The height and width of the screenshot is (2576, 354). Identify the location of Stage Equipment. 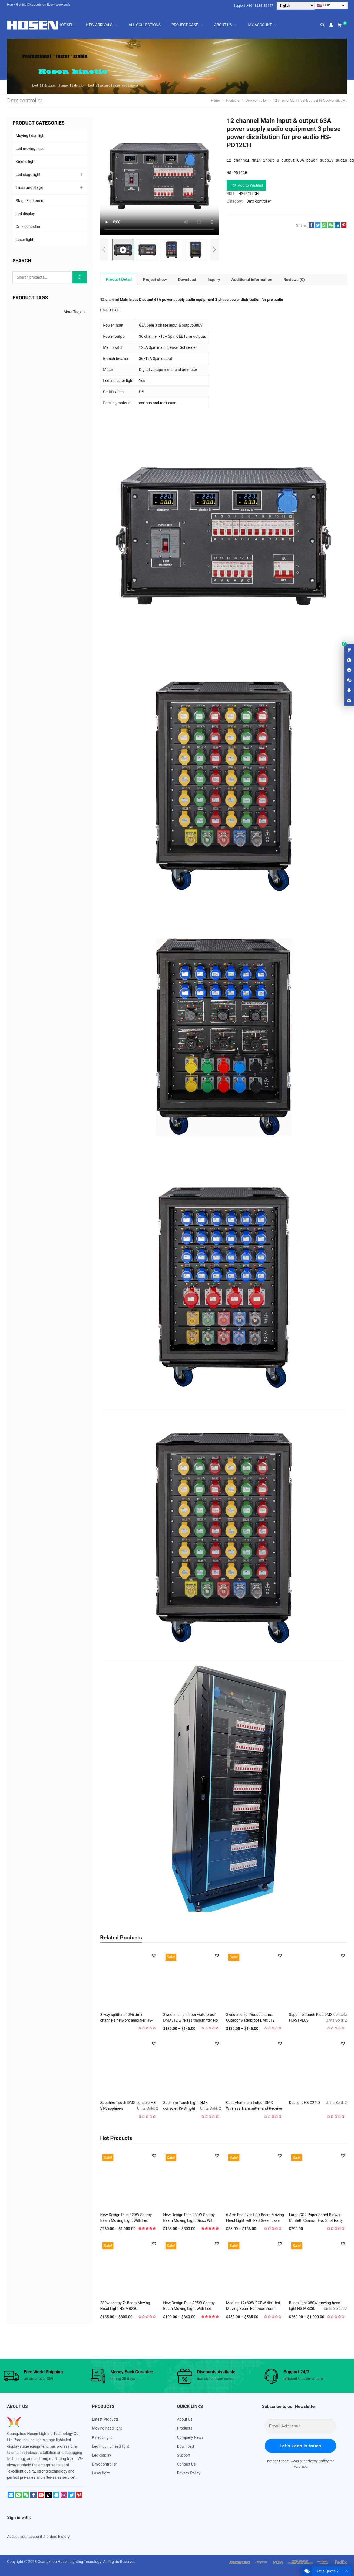
(30, 201).